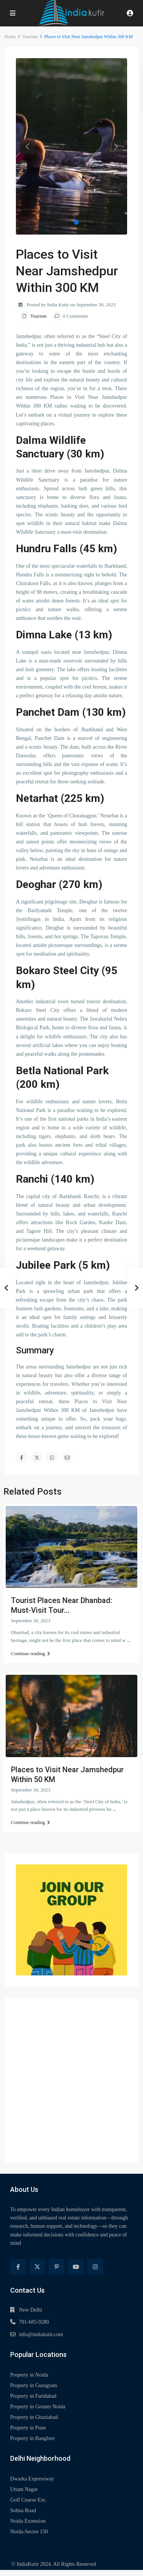  What do you see at coordinates (30, 1653) in the screenshot?
I see `Continue reading` at bounding box center [30, 1653].